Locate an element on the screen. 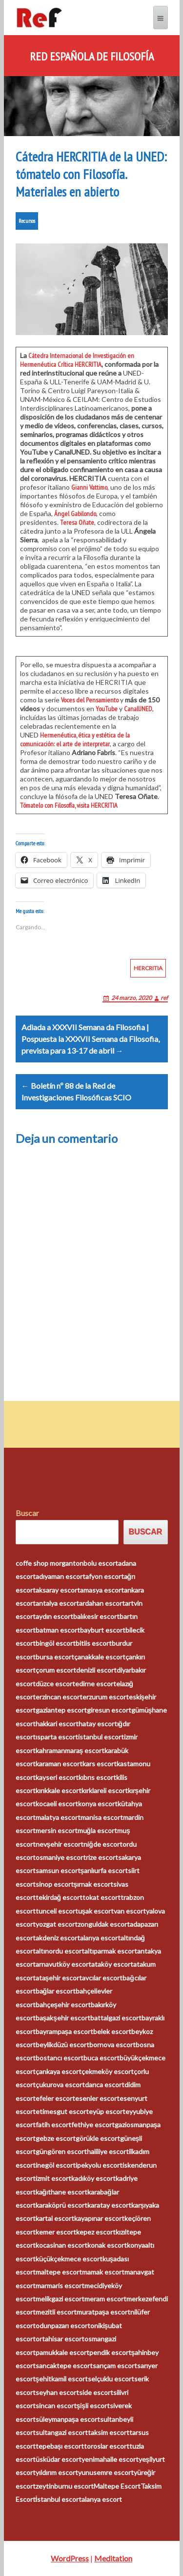  tepebaşı escort is located at coordinates (60, 2446).